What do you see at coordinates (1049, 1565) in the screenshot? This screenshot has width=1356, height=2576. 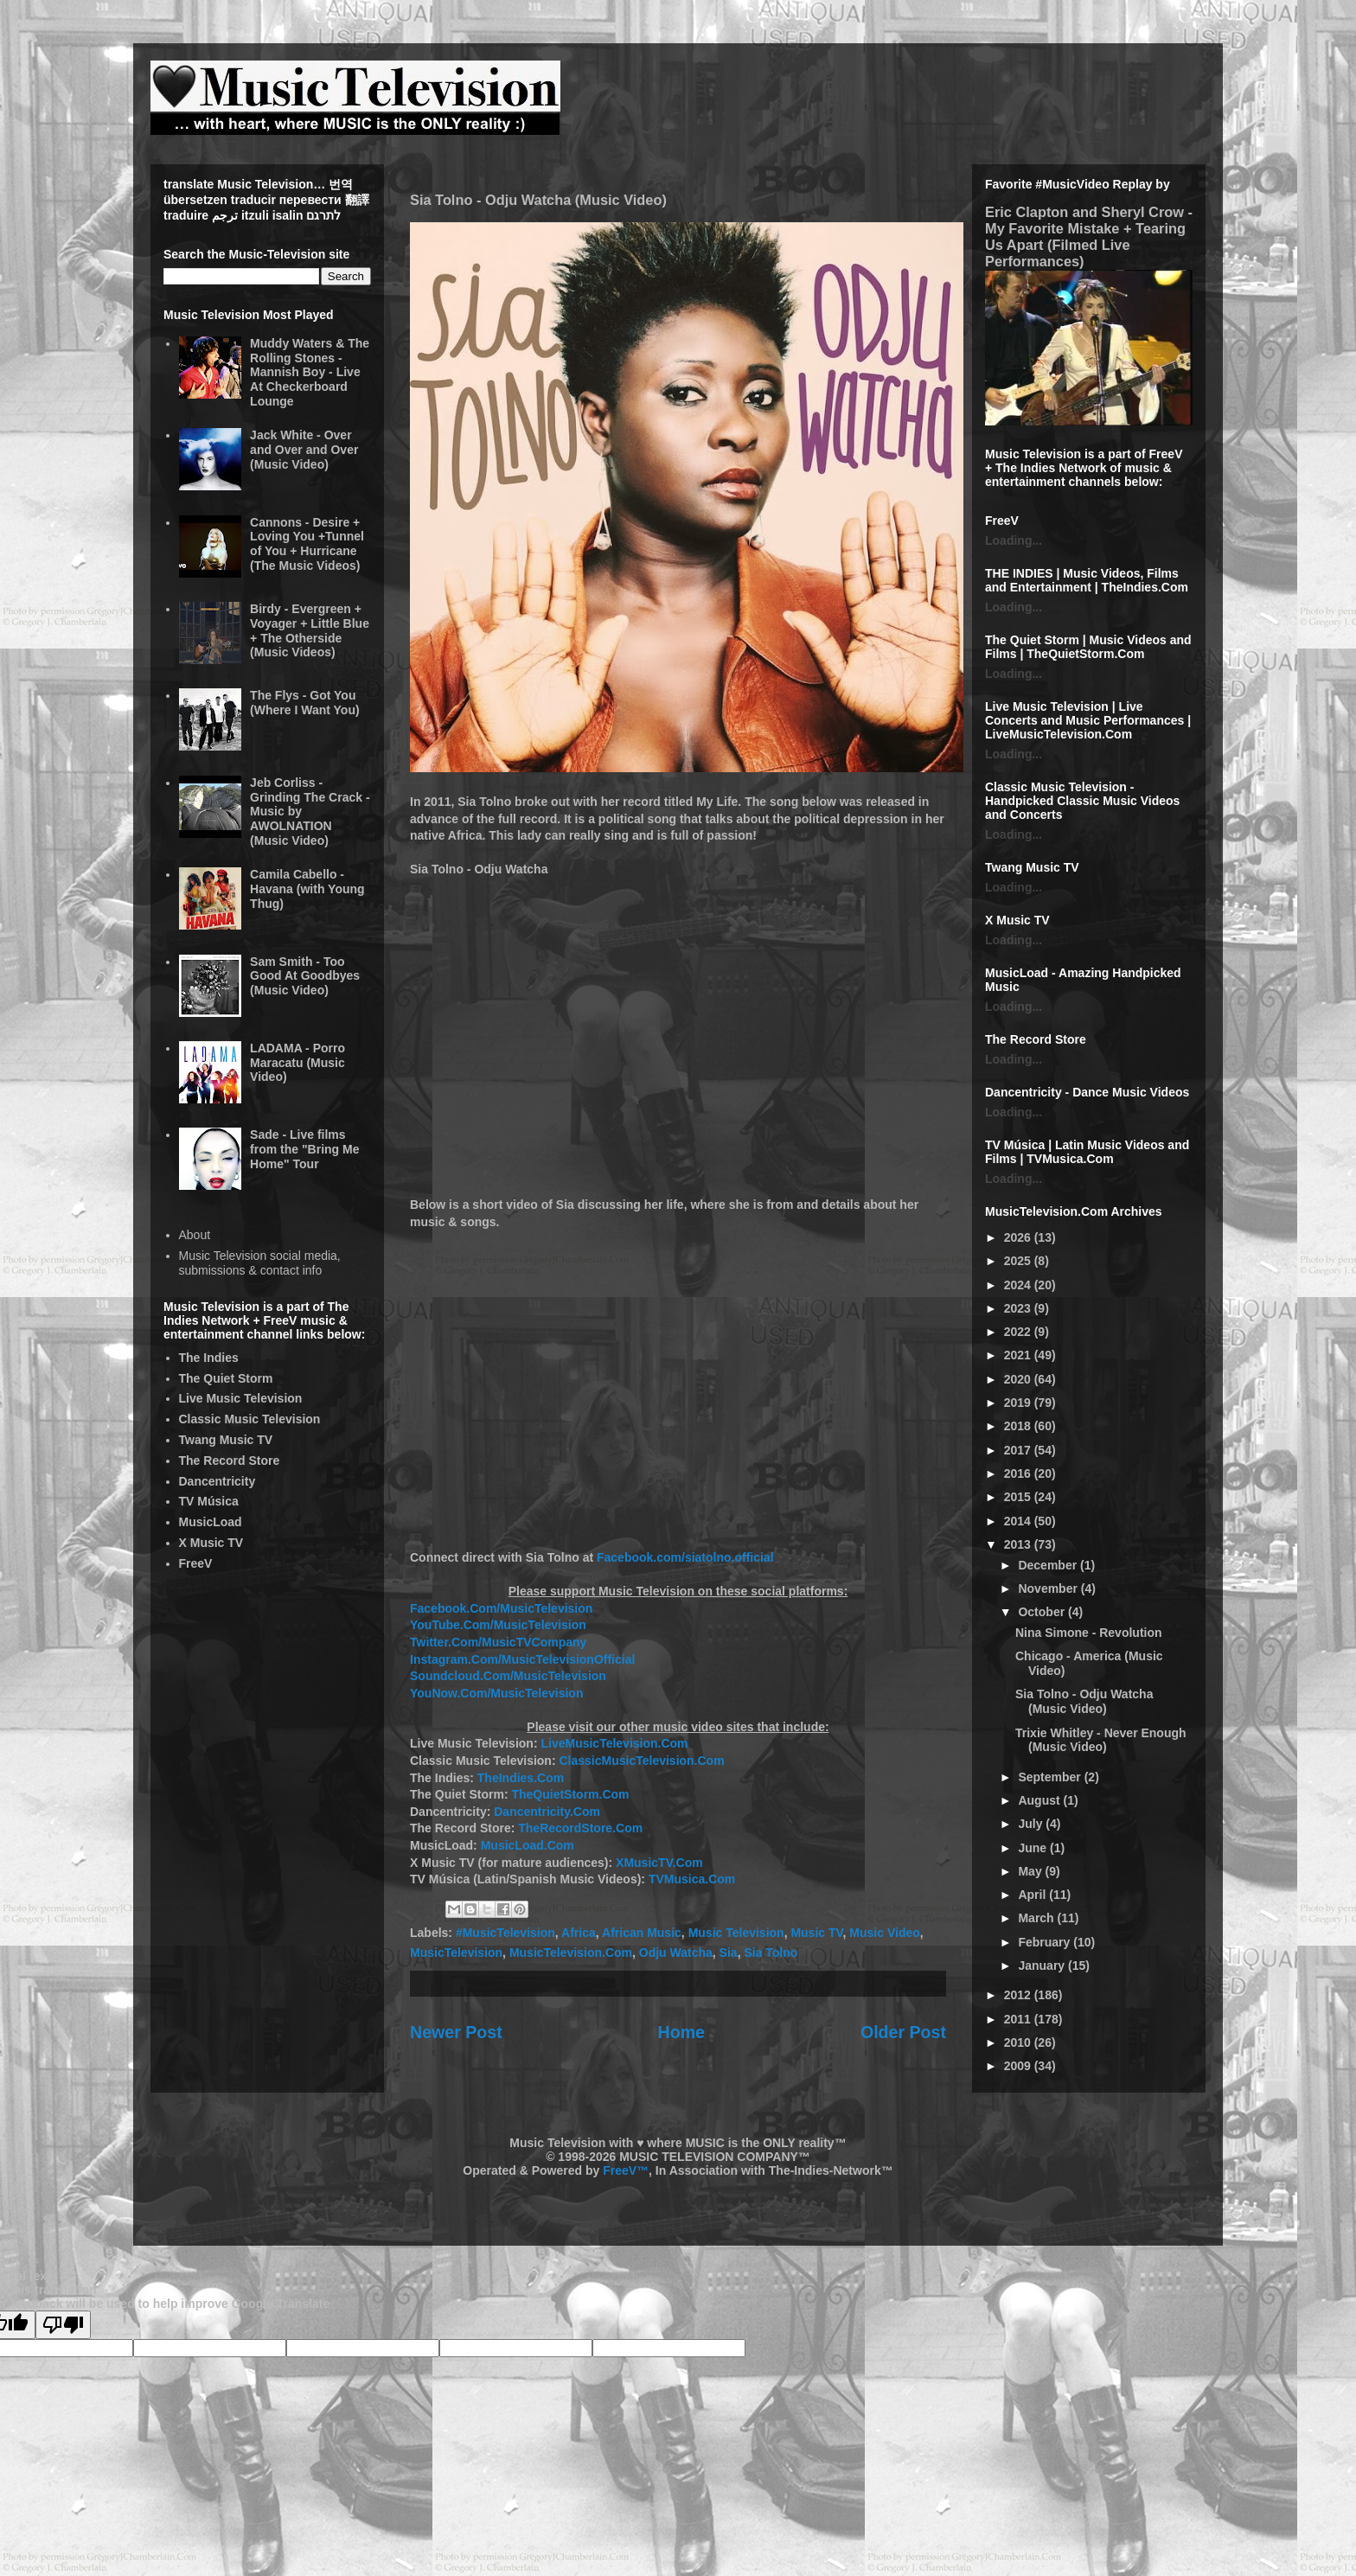 I see `December` at bounding box center [1049, 1565].